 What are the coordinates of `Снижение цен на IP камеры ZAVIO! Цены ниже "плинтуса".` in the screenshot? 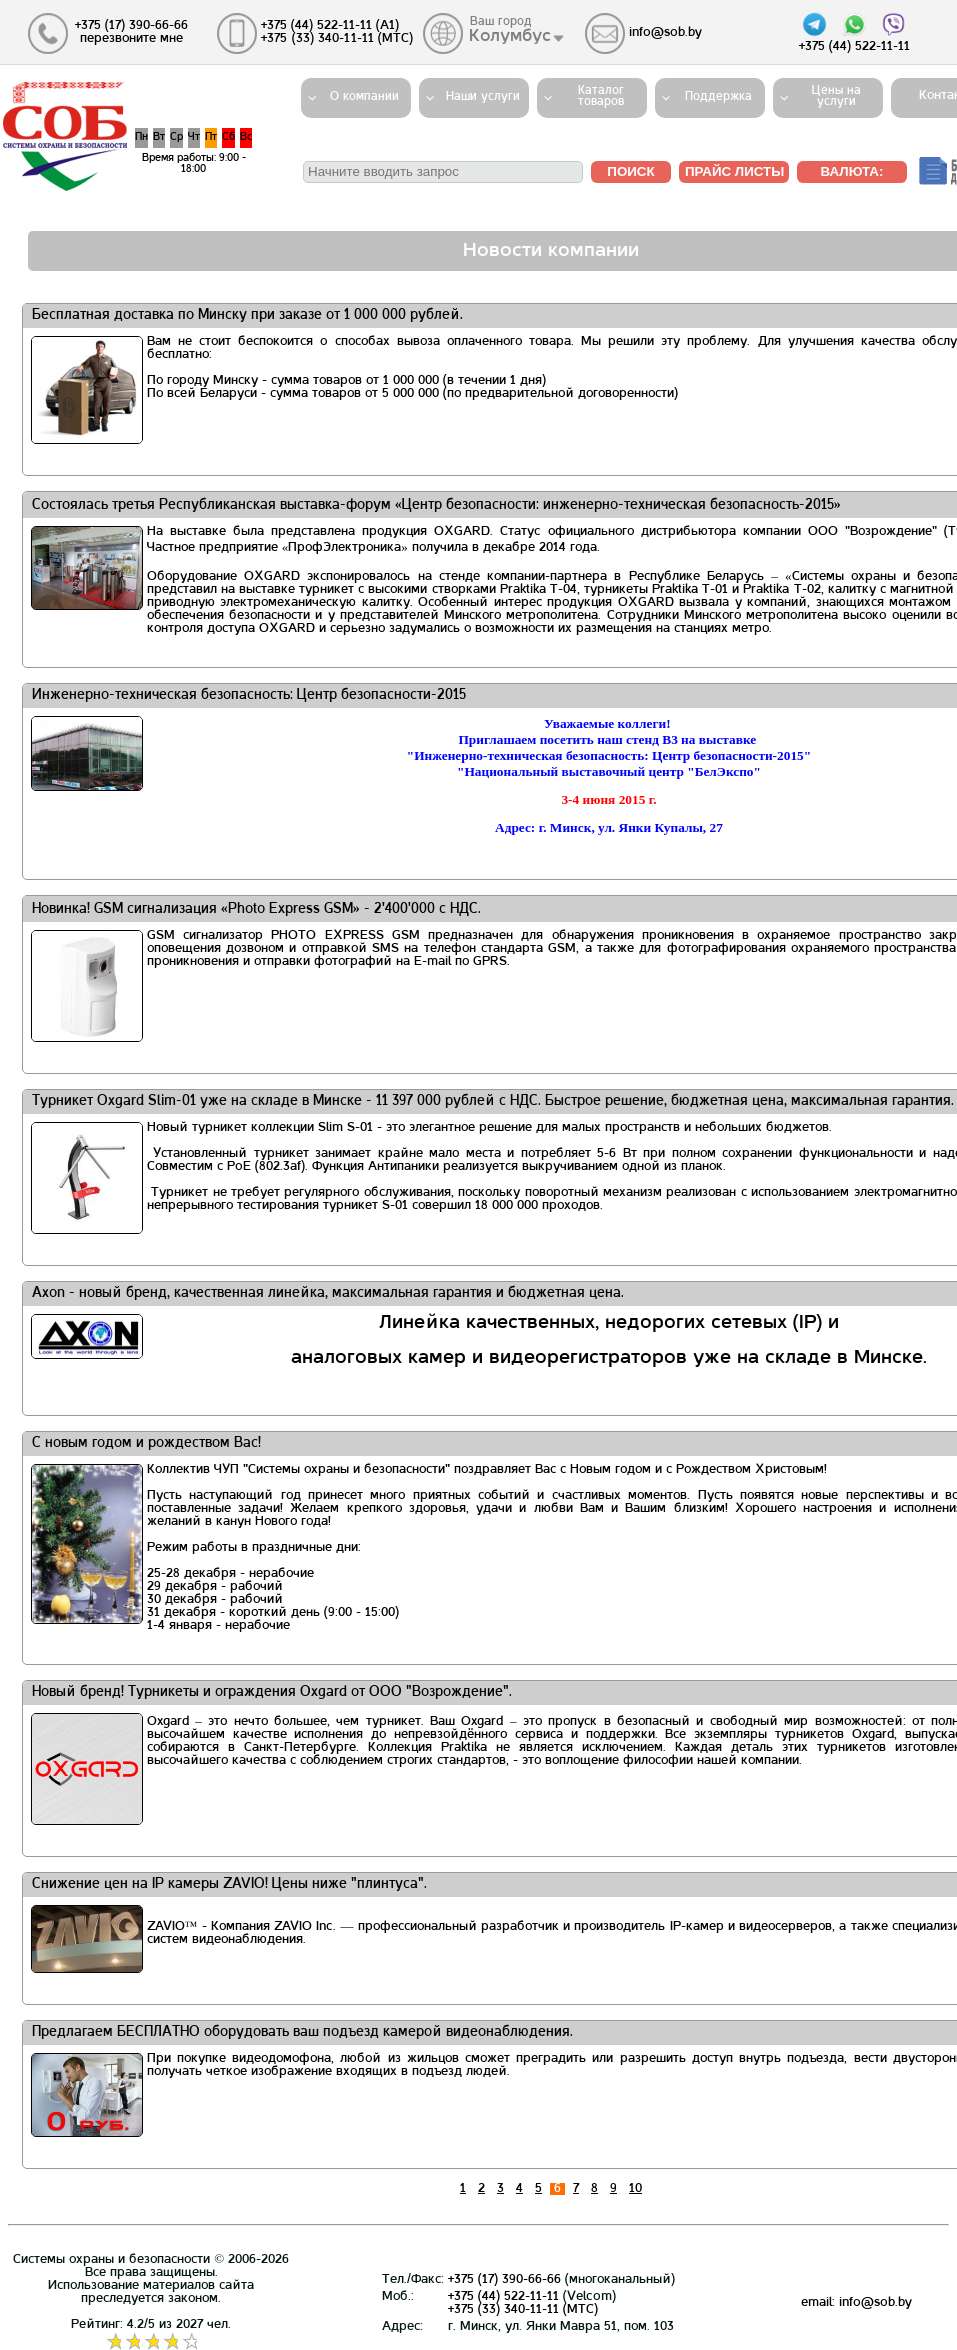 It's located at (229, 1884).